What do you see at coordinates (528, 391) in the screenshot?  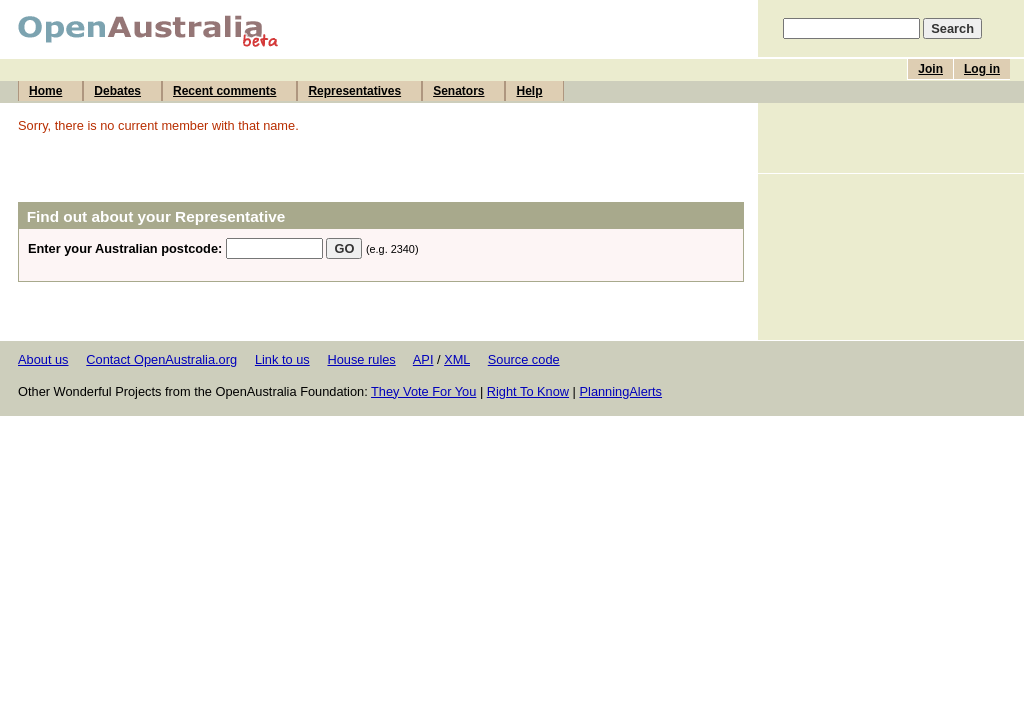 I see `Right To Know` at bounding box center [528, 391].